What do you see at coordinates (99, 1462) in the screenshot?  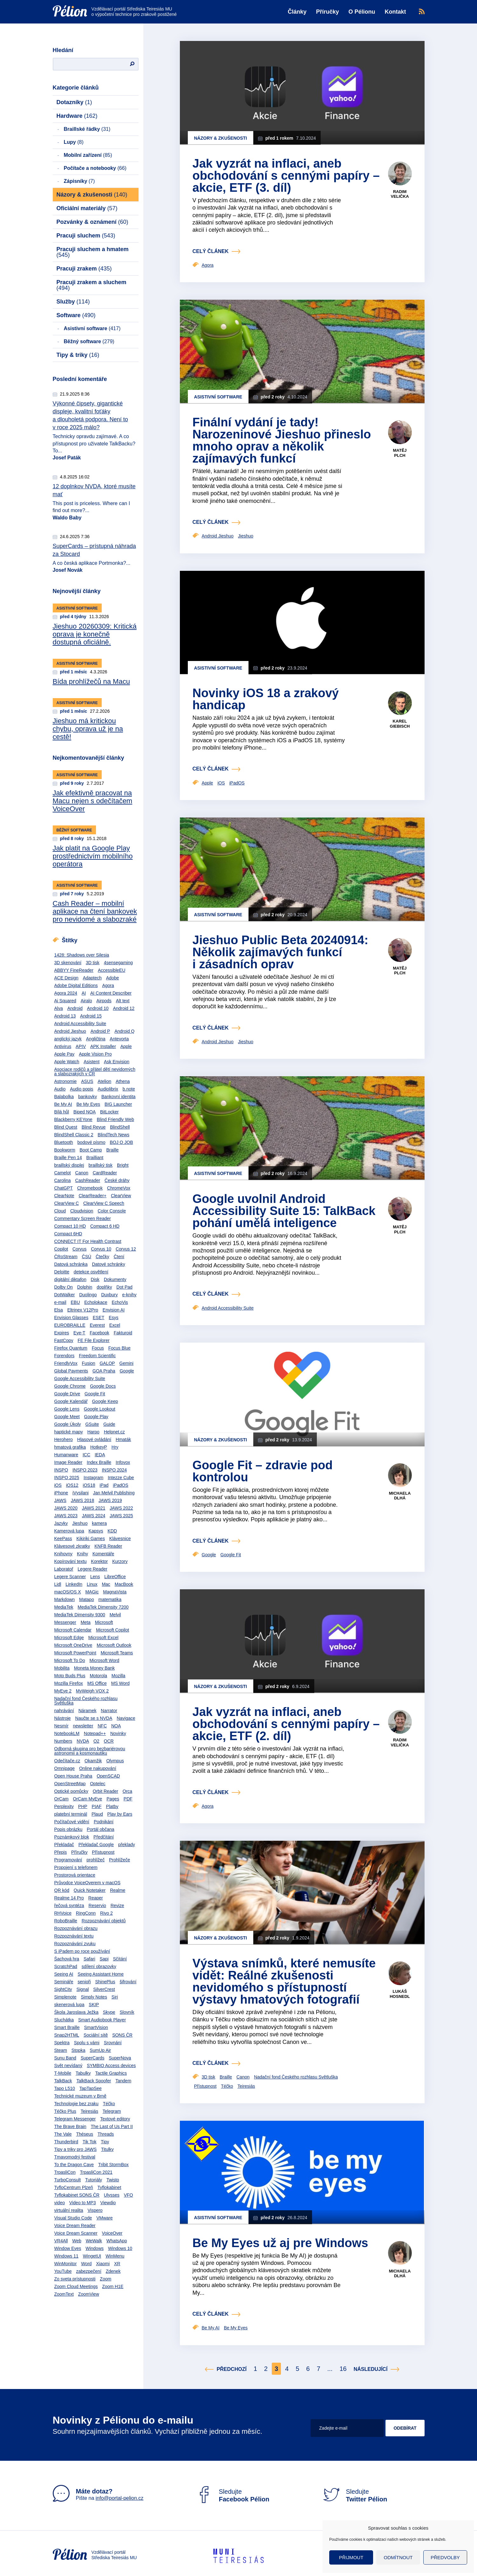 I see `Index Braille` at bounding box center [99, 1462].